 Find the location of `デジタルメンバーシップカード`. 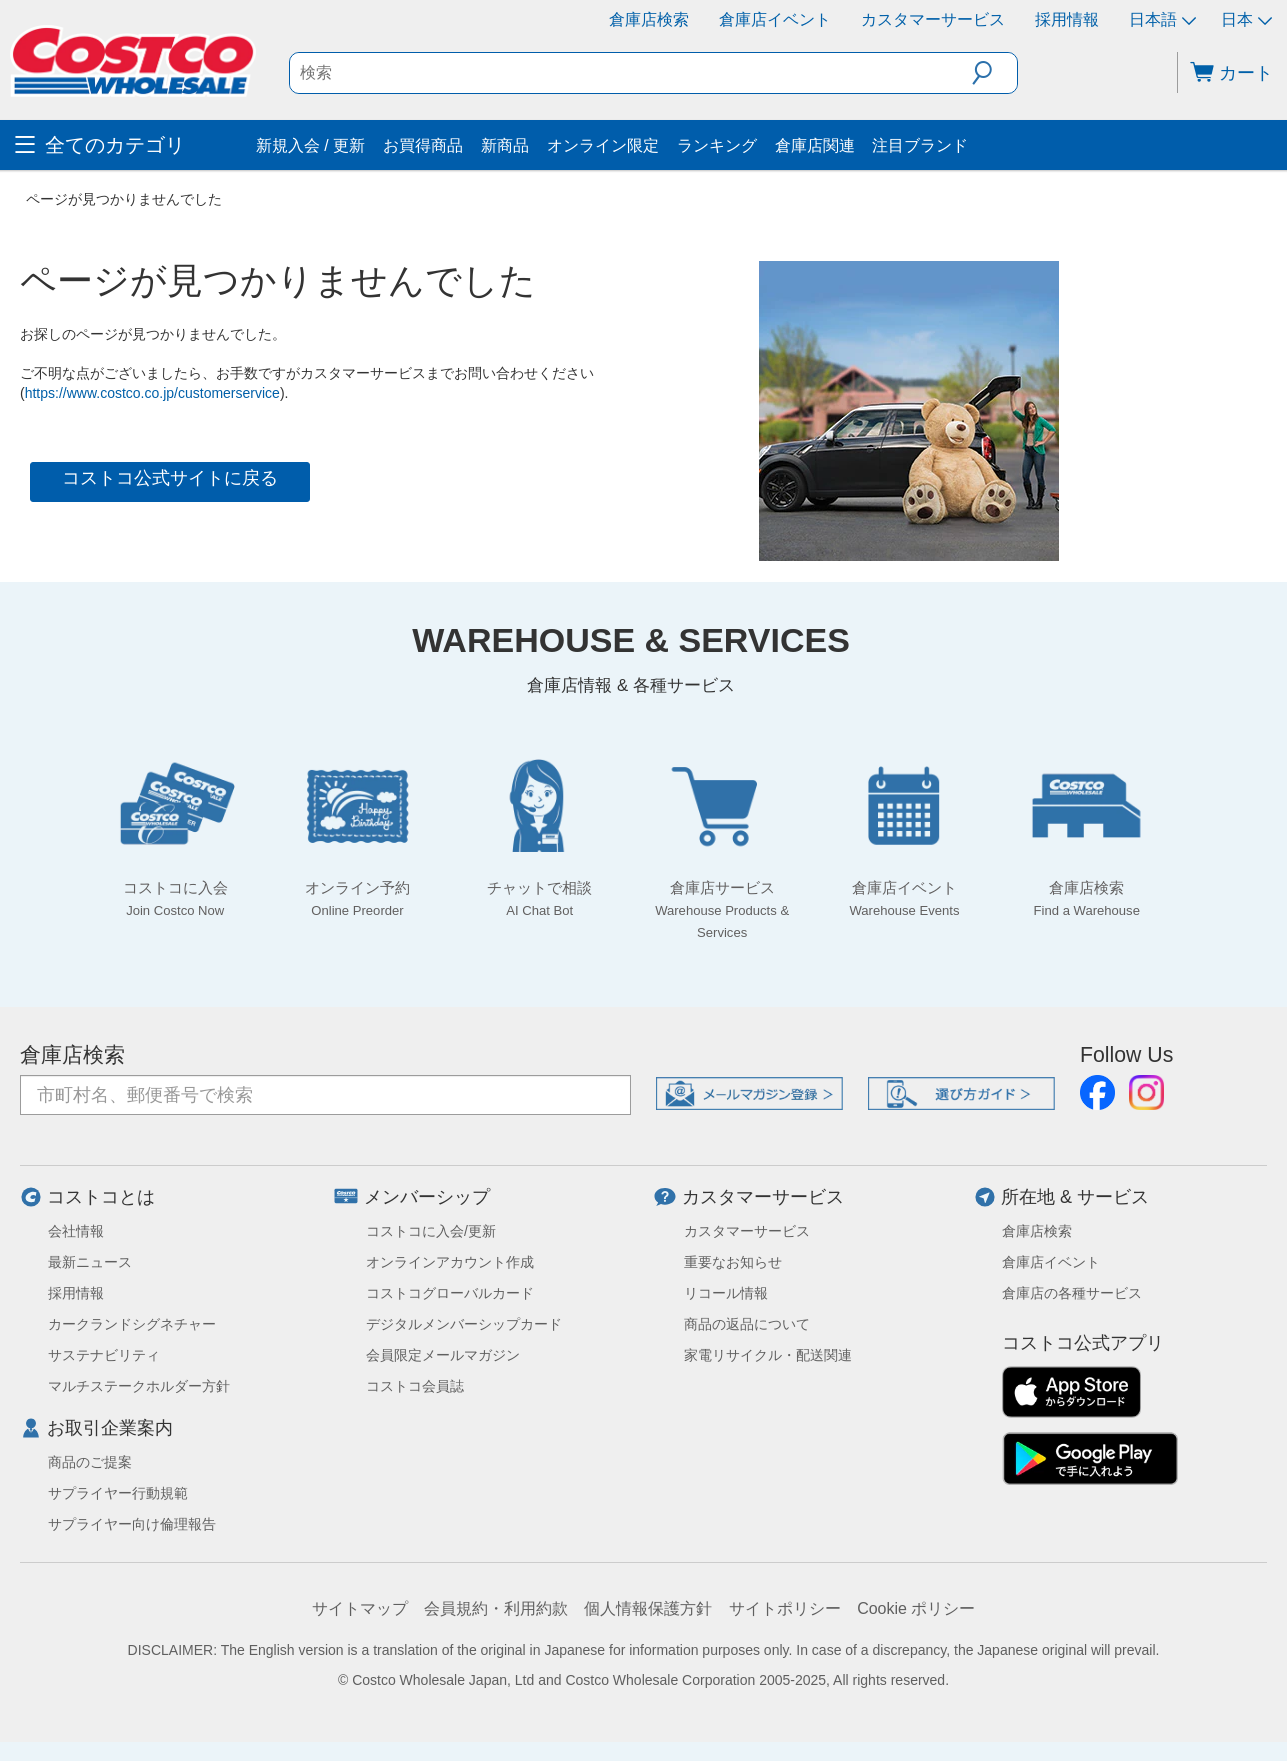

デジタルメンバーシップカード is located at coordinates (464, 1324).